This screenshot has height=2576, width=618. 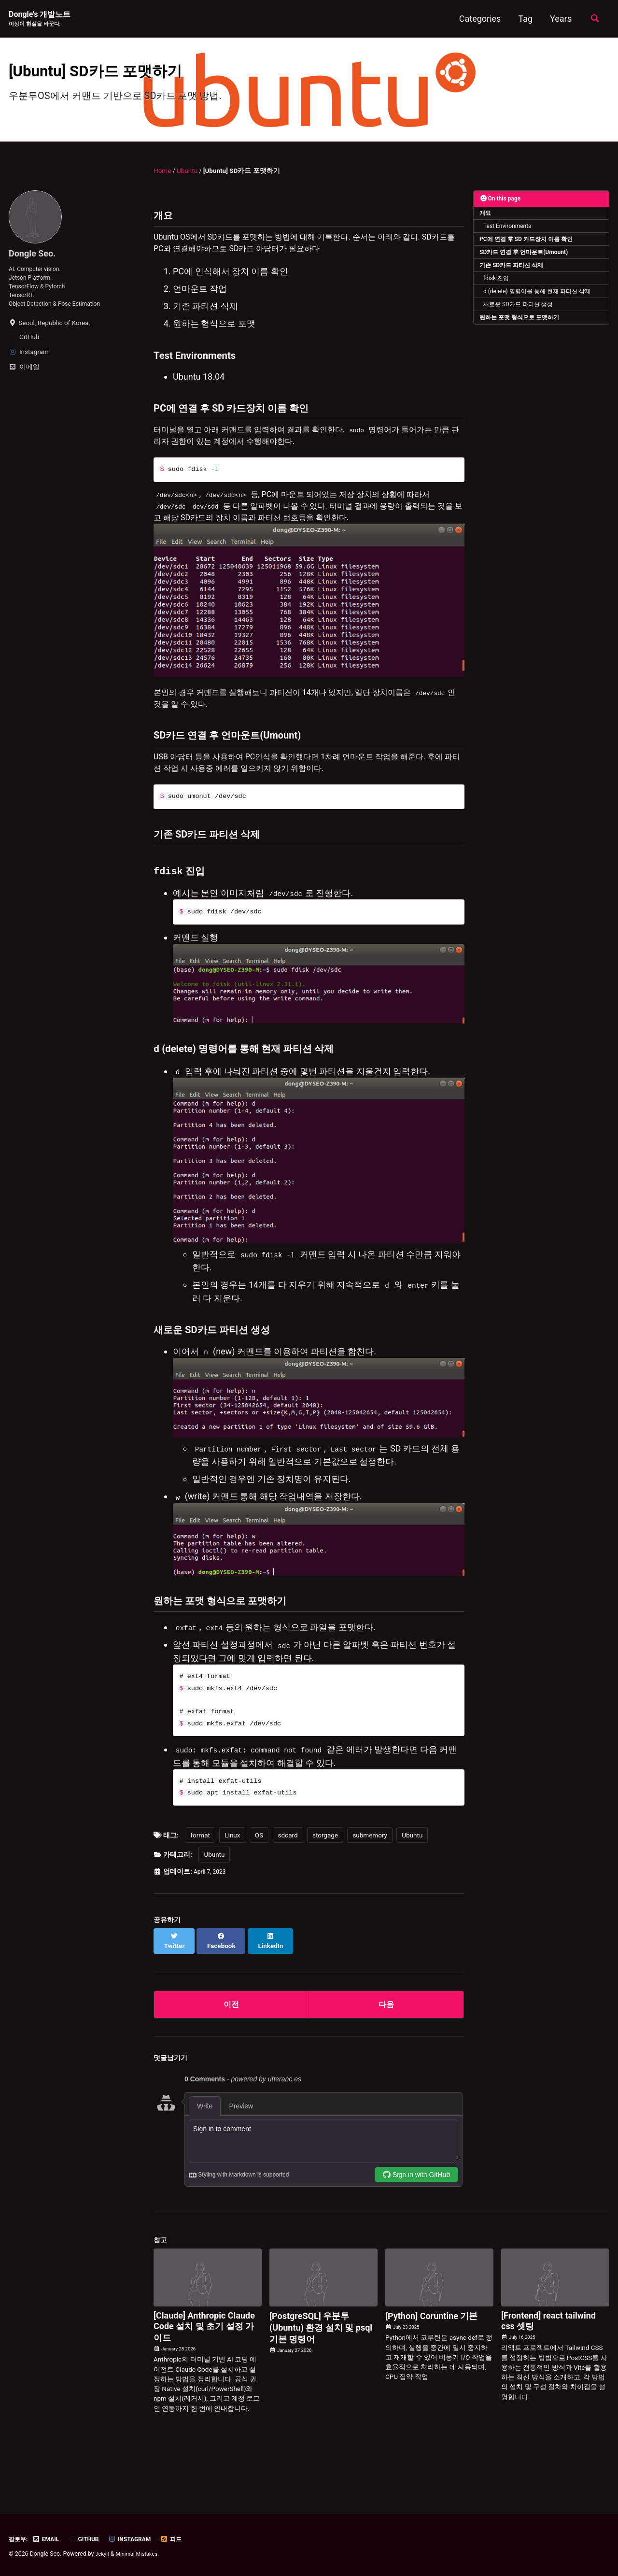 What do you see at coordinates (231, 2051) in the screenshot?
I see `이전` at bounding box center [231, 2051].